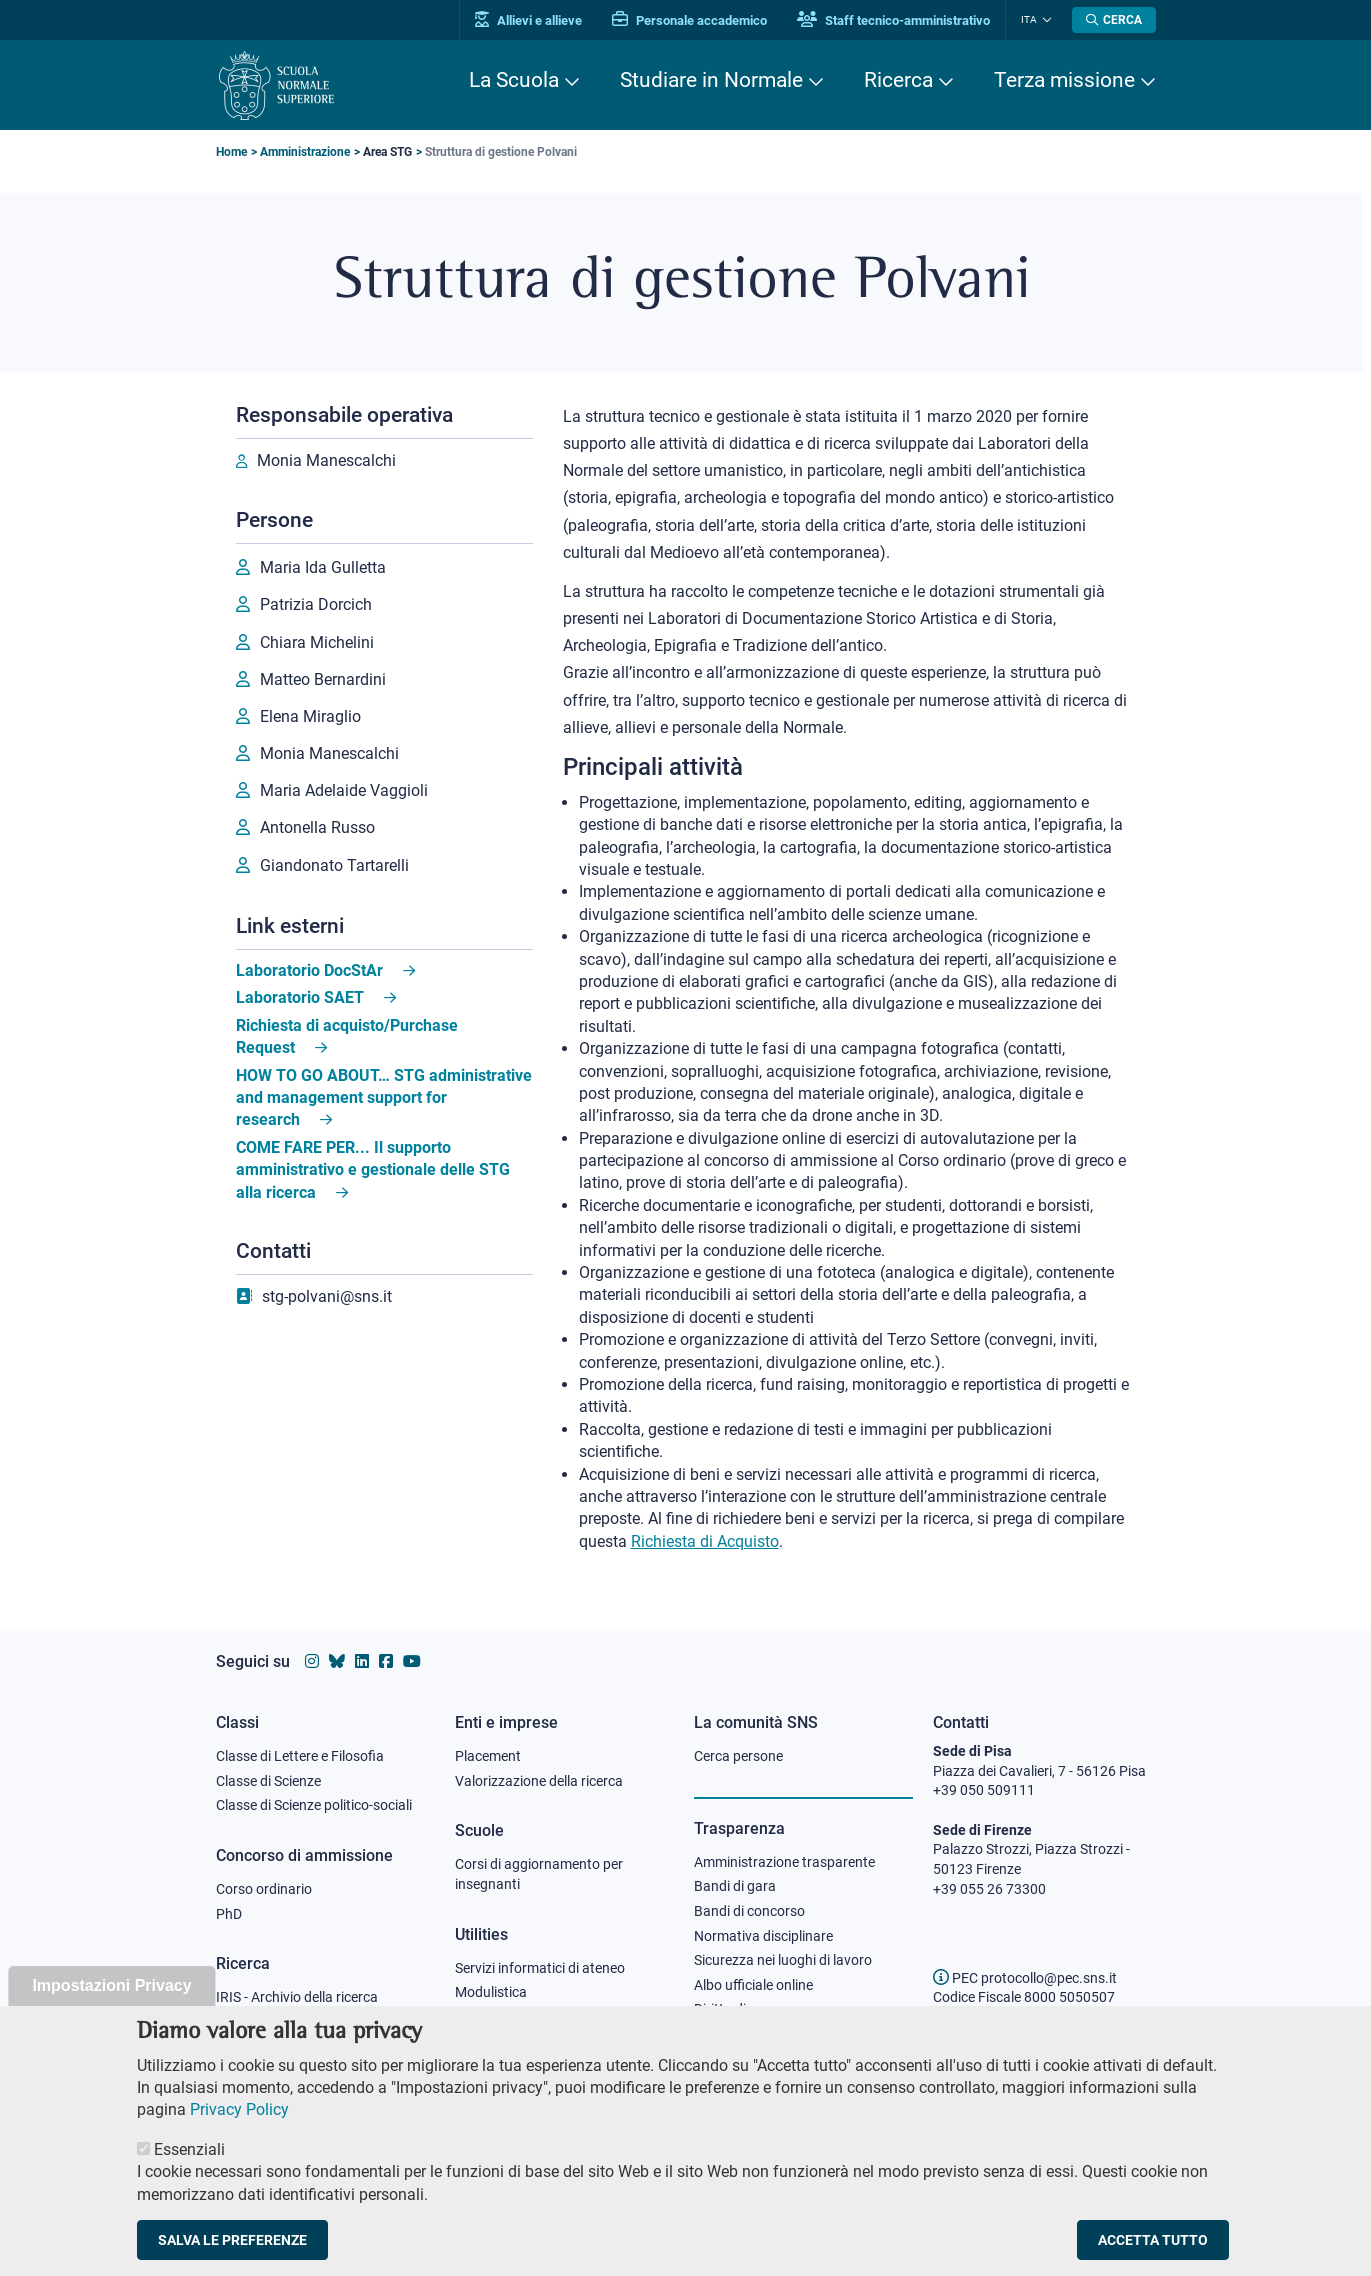 Image resolution: width=1371 pixels, height=2276 pixels. Describe the element at coordinates (309, 970) in the screenshot. I see `Laboratorio DocStAr` at that location.